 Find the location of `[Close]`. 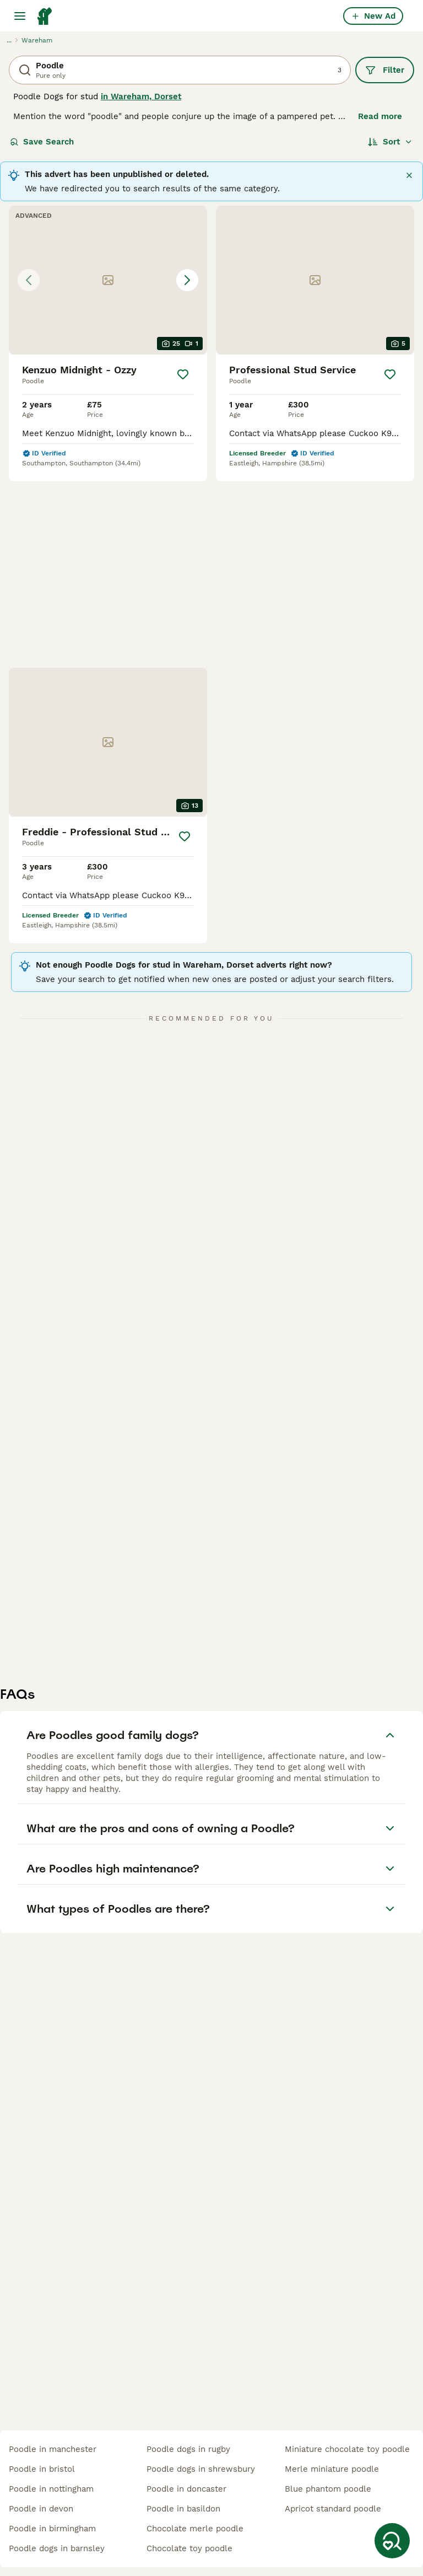

[Close] is located at coordinates (409, 175).